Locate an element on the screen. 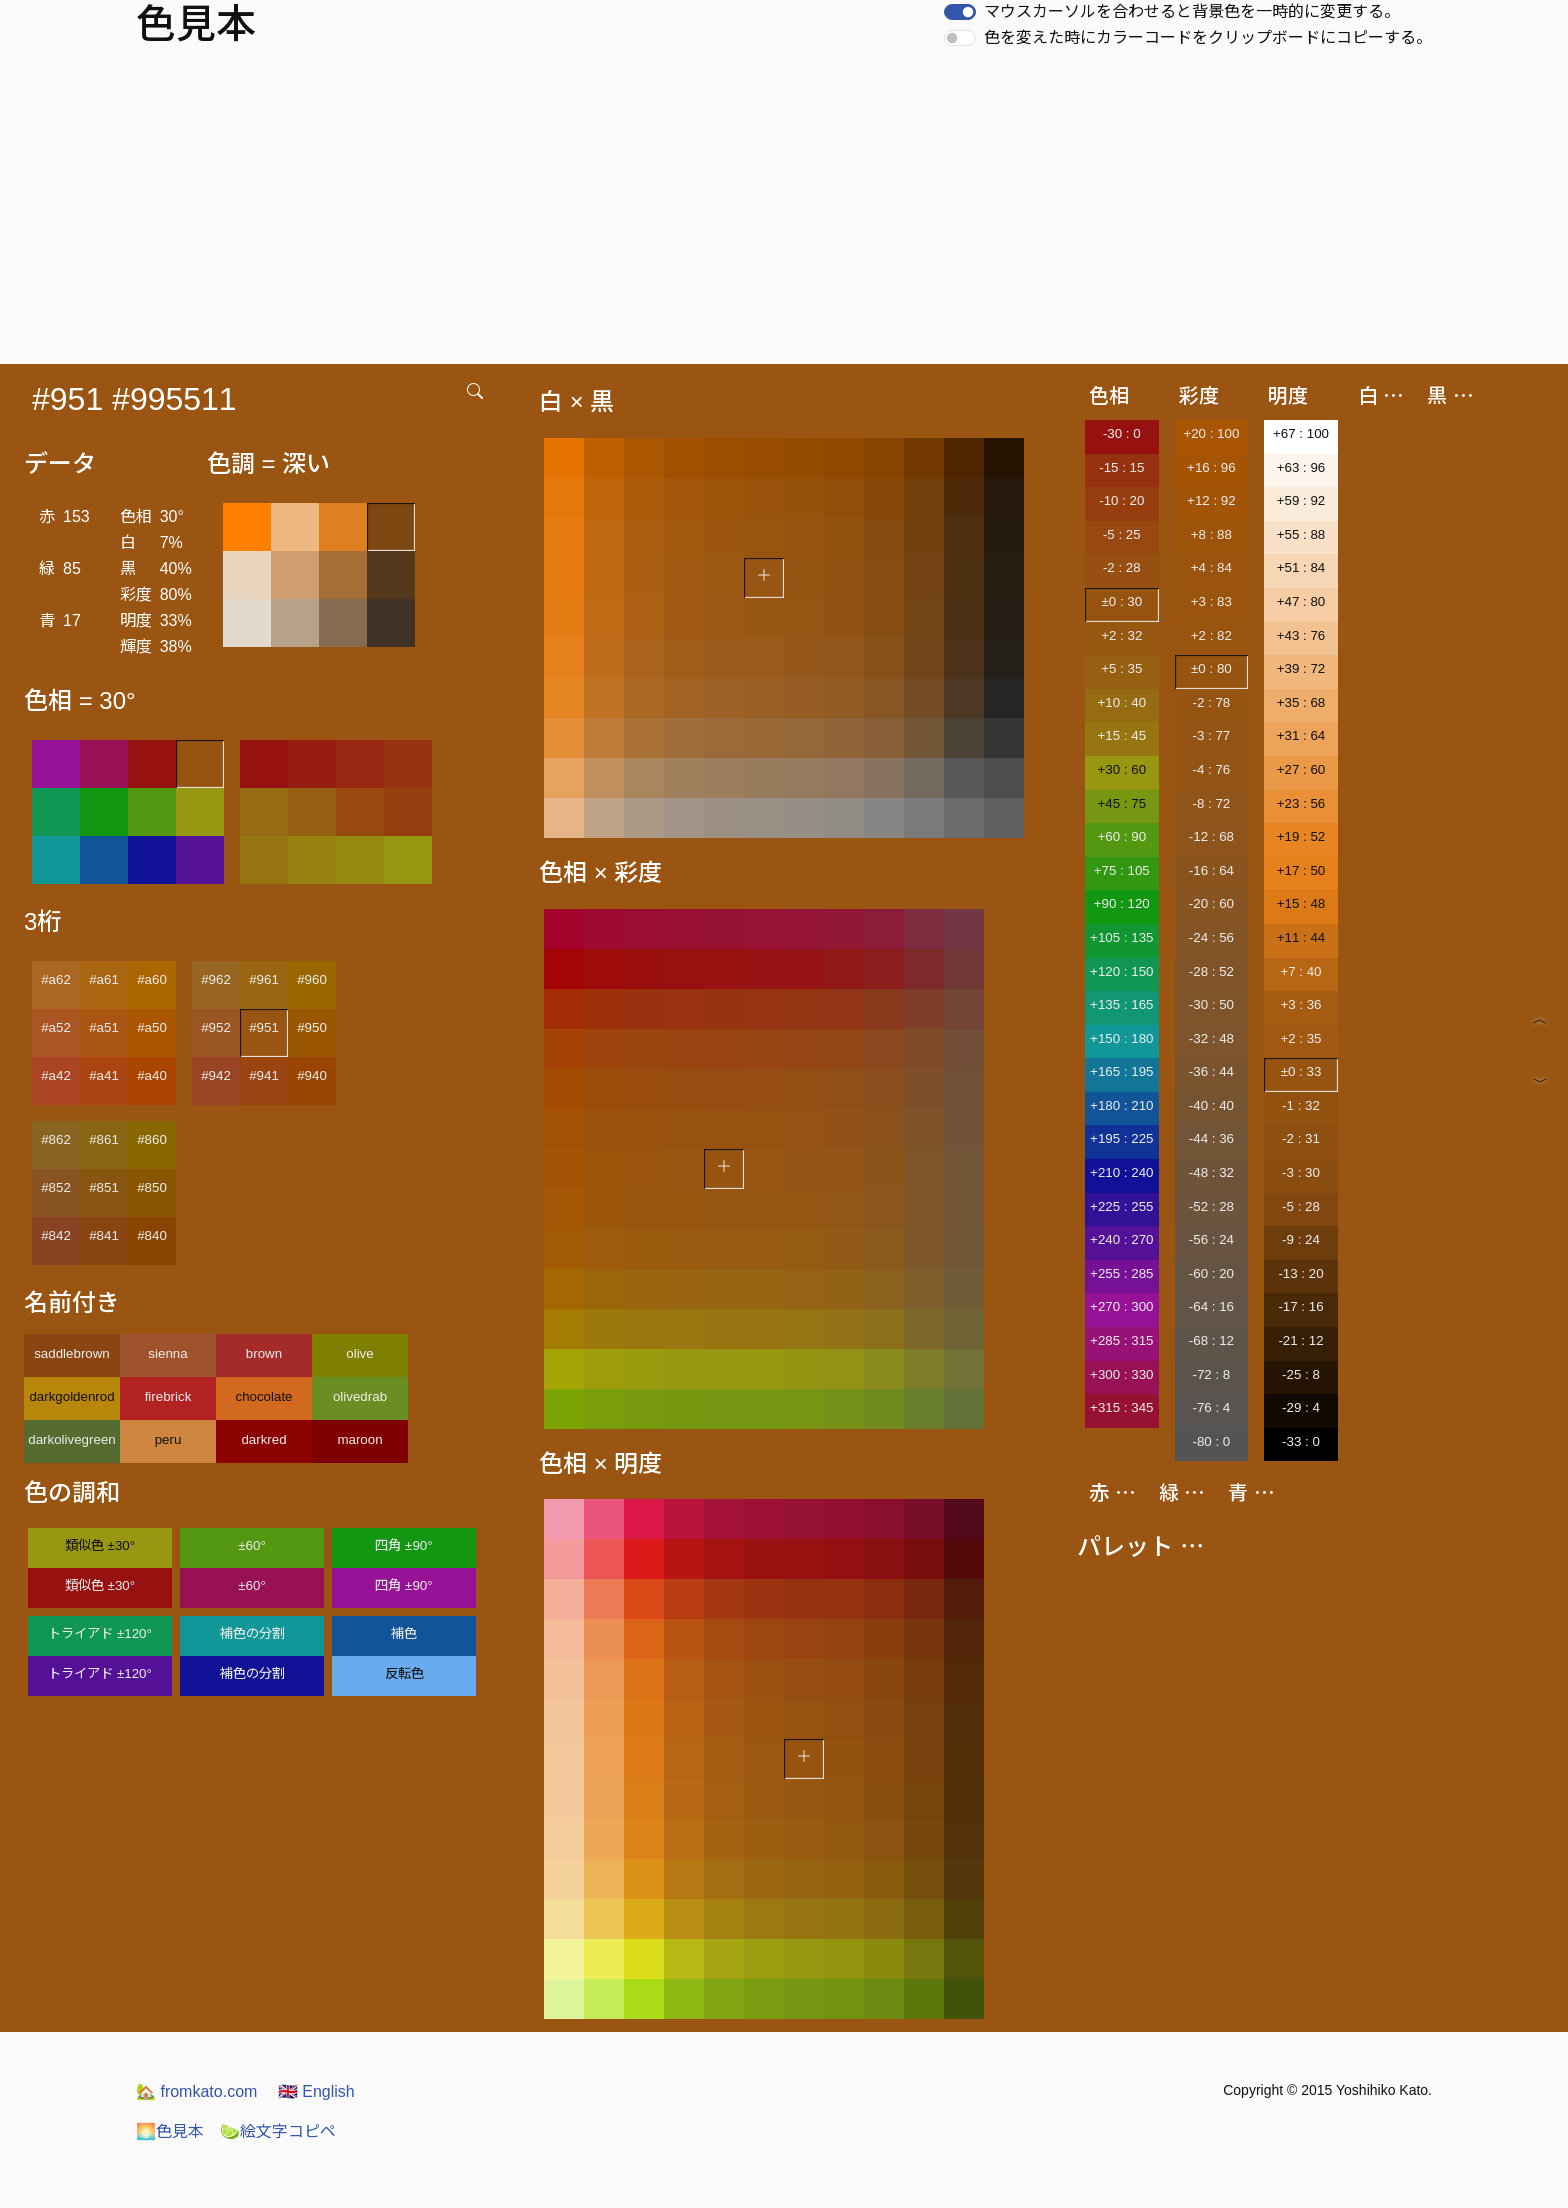  -56 : 24 is located at coordinates (1211, 1239).